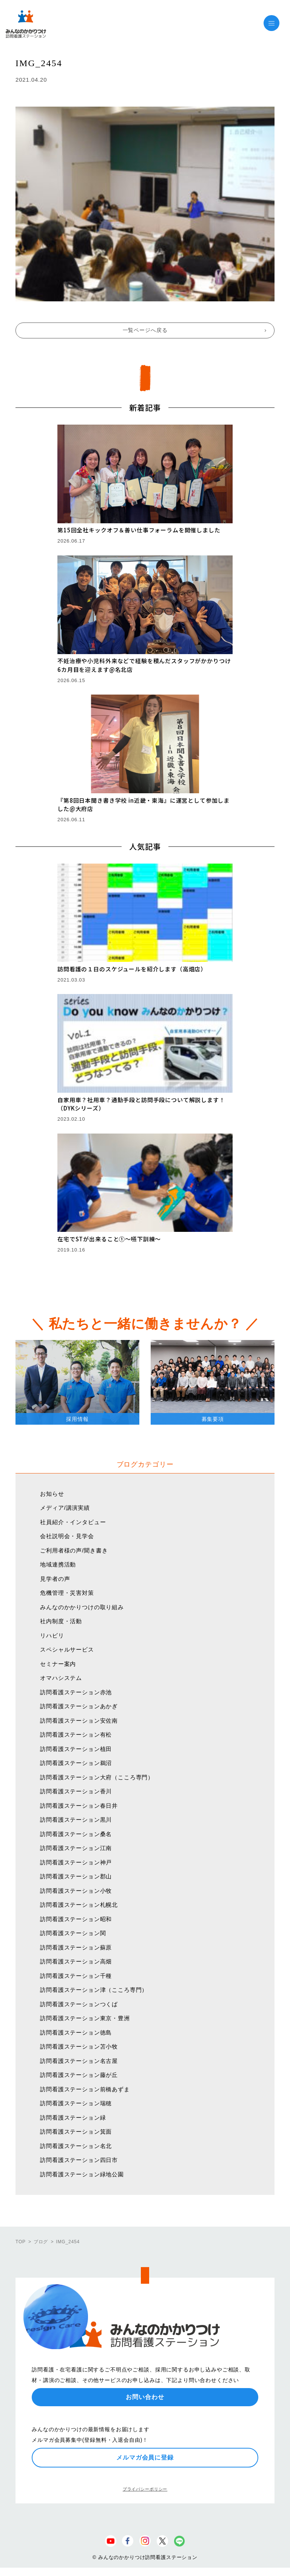 This screenshot has width=290, height=2576. I want to click on 訪問看護ステーション四日市, so click(79, 2160).